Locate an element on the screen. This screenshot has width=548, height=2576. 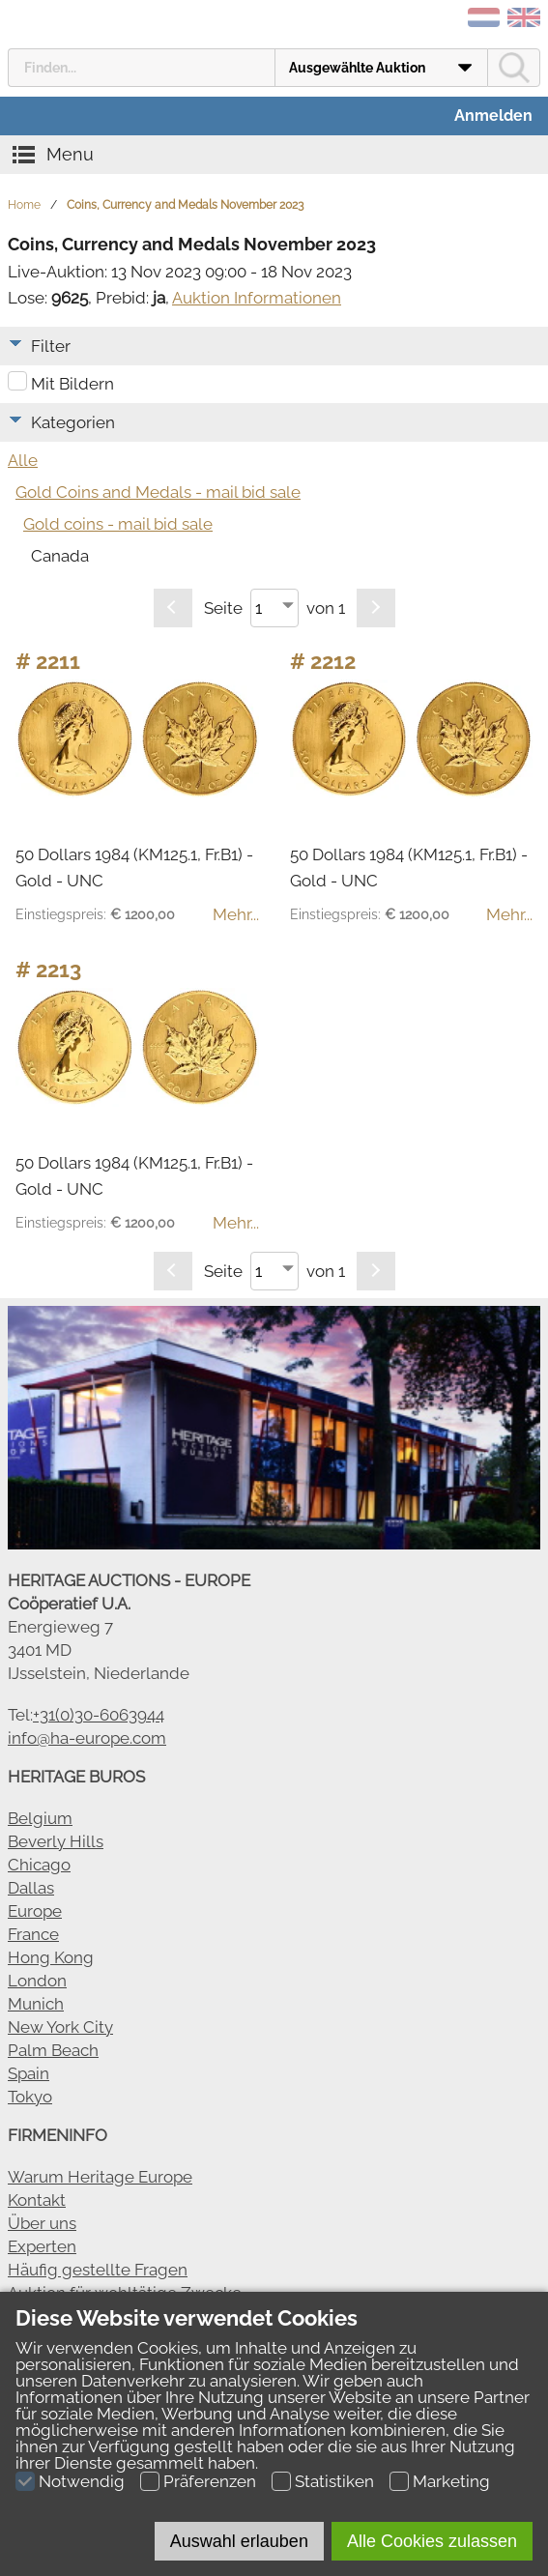
+31(0)30-6063944 is located at coordinates (98, 1714).